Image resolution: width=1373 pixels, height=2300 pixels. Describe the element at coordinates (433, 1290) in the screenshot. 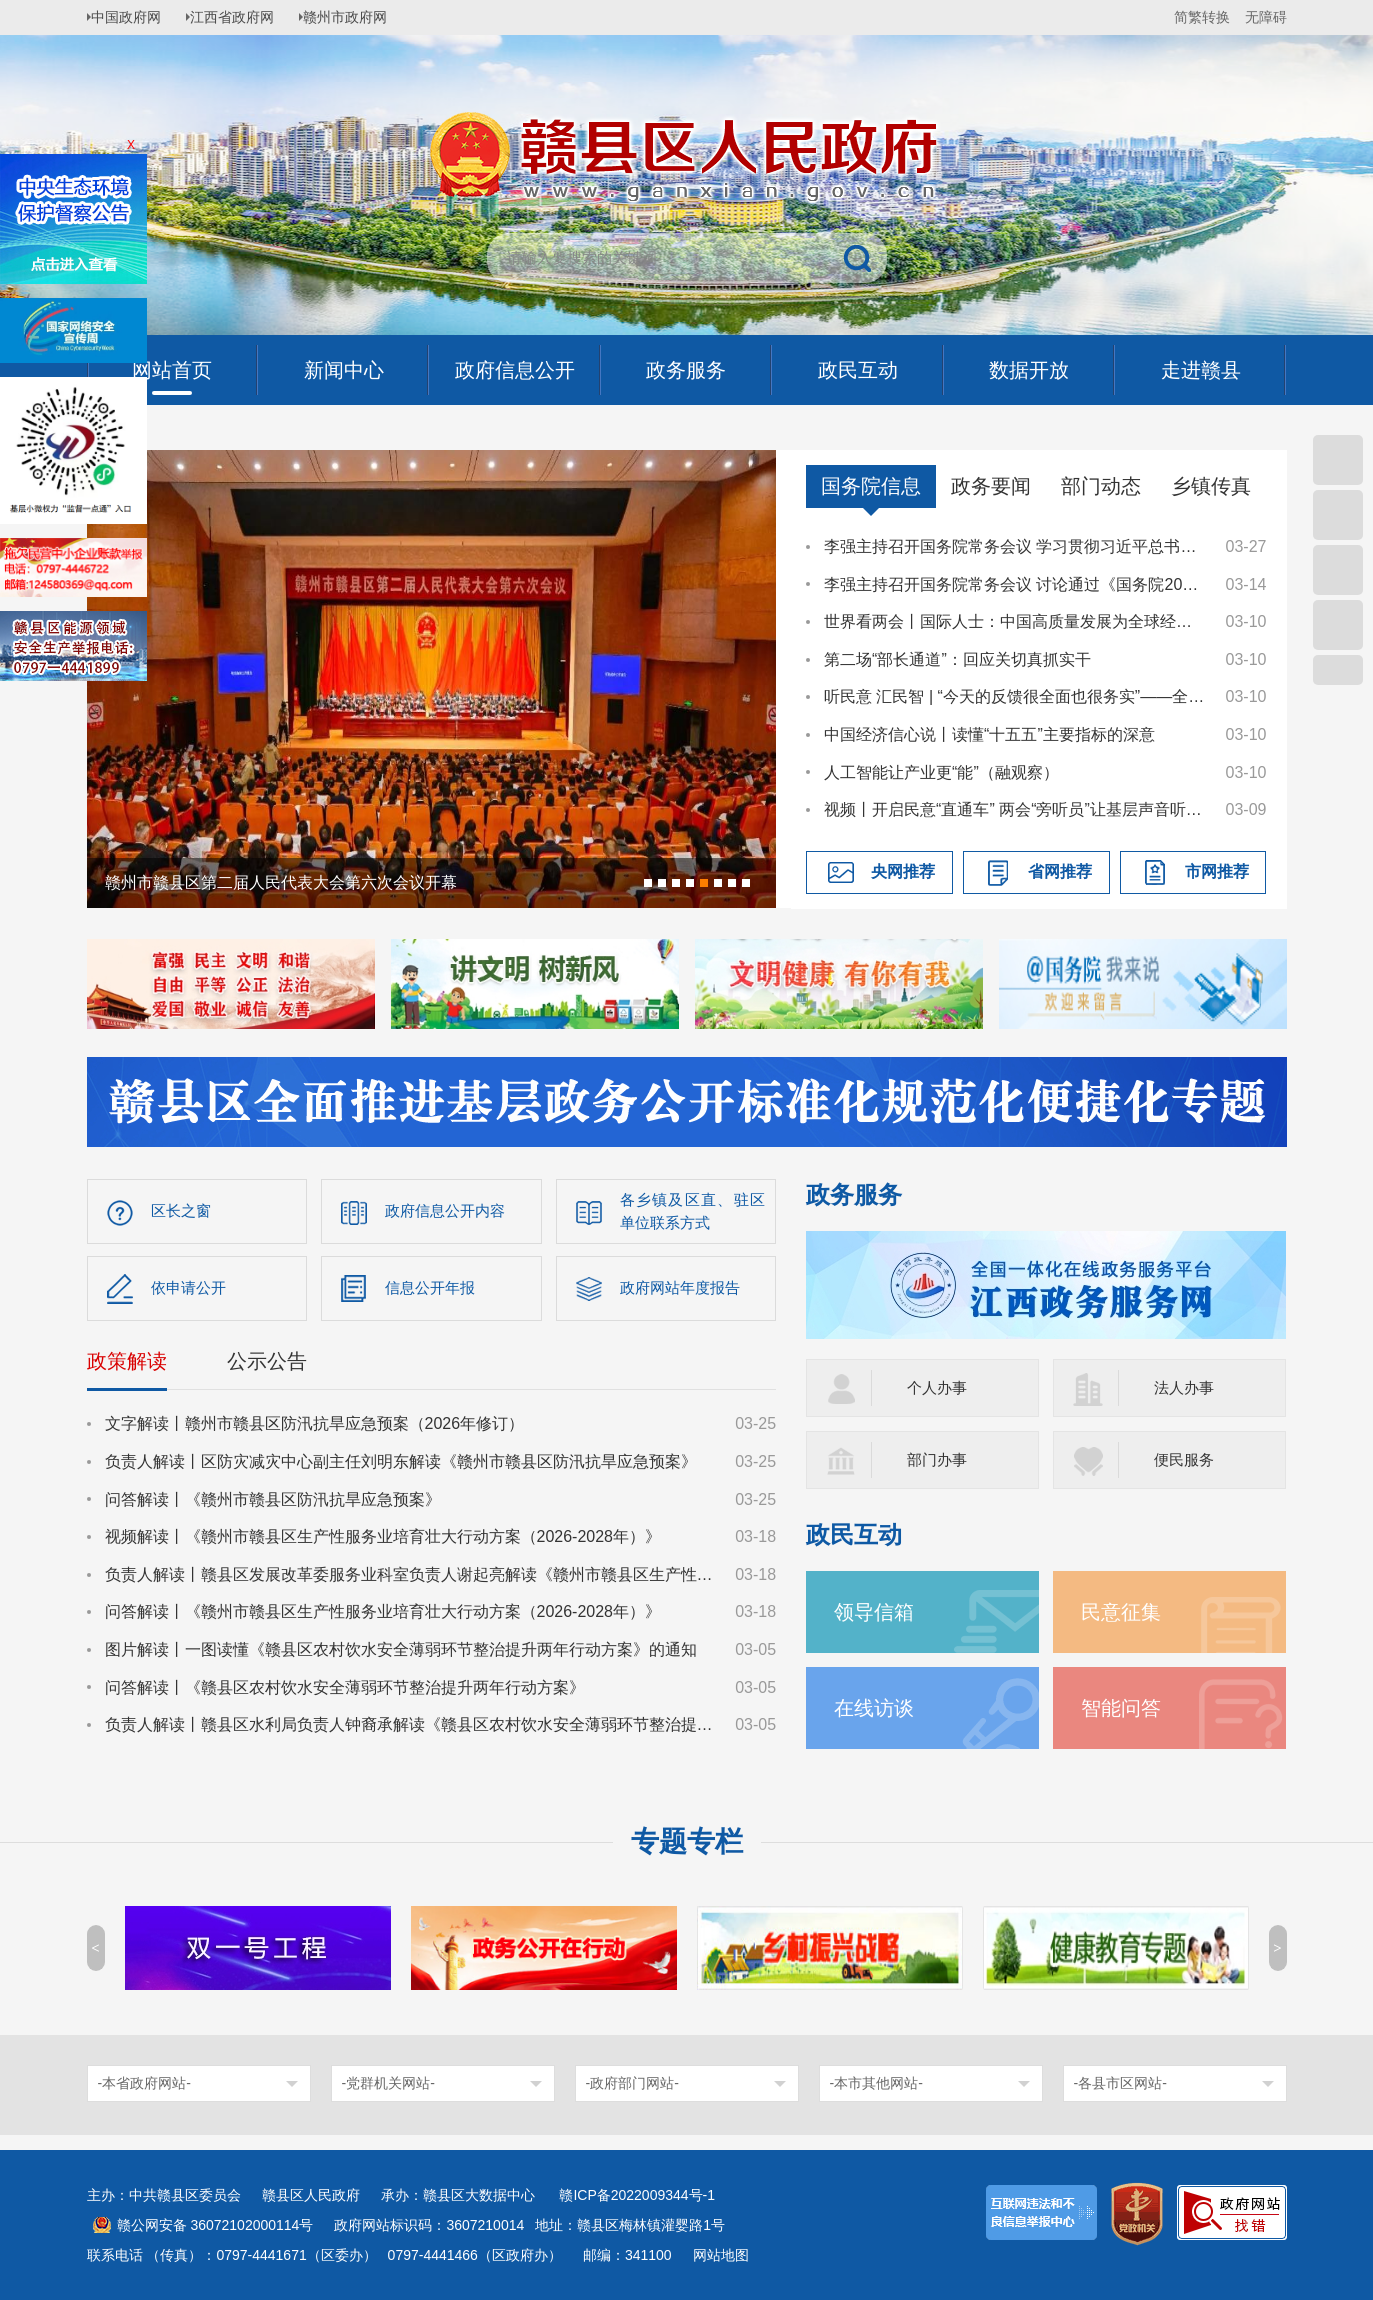

I see `信息公开年报` at that location.